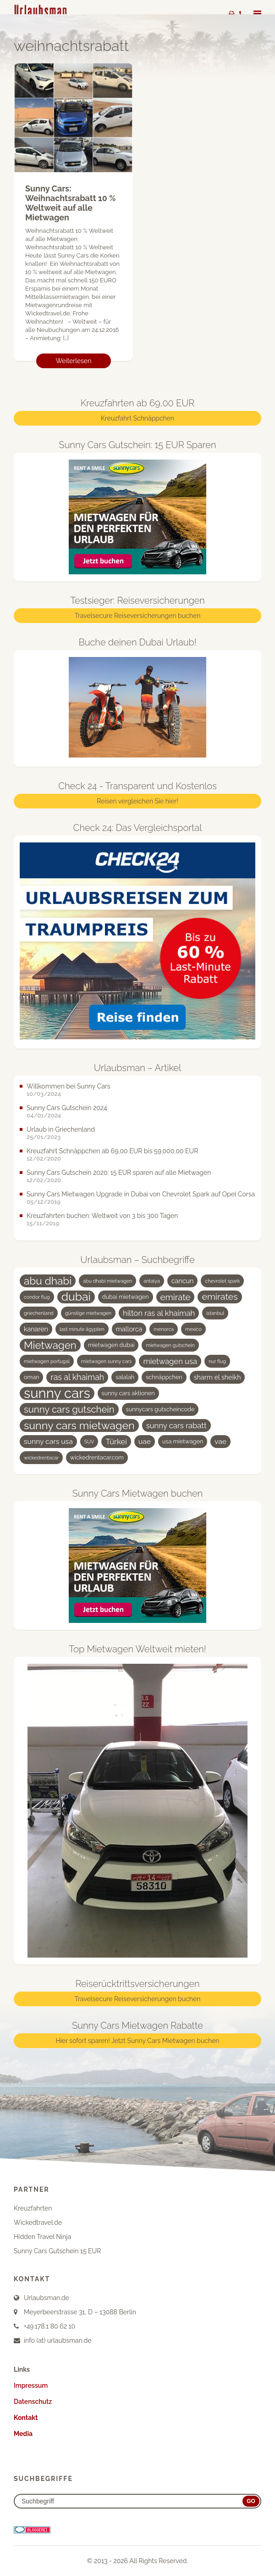 The image size is (275, 2576). I want to click on salalah [salalah (4 Einträge)], so click(125, 1377).